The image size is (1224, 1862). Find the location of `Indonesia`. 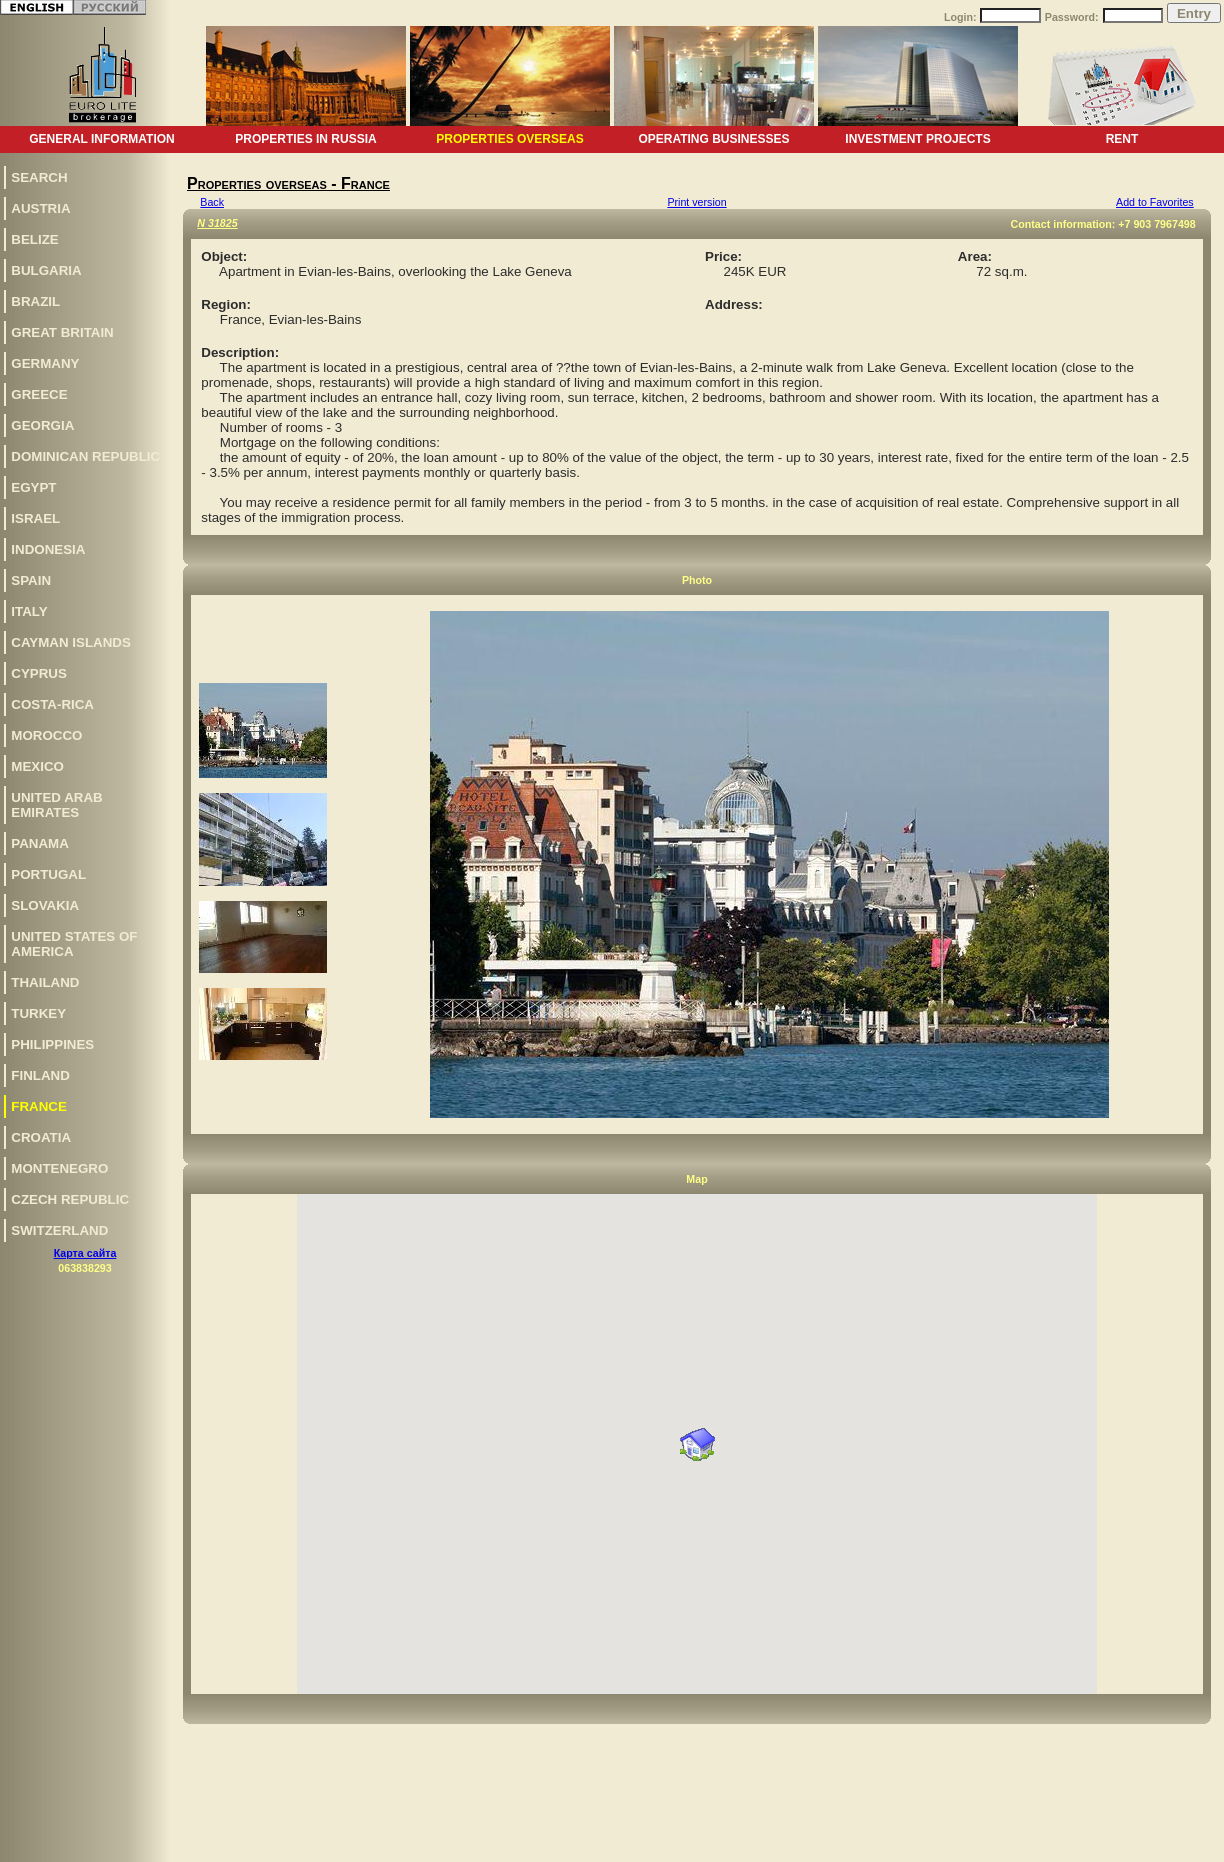

Indonesia is located at coordinates (48, 549).